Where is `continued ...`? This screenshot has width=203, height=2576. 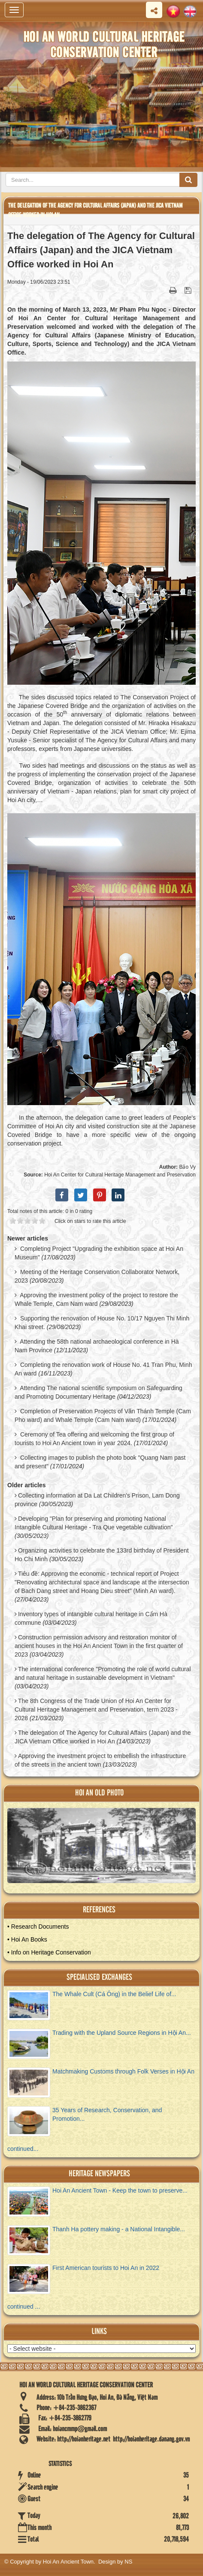 continued ... is located at coordinates (23, 2306).